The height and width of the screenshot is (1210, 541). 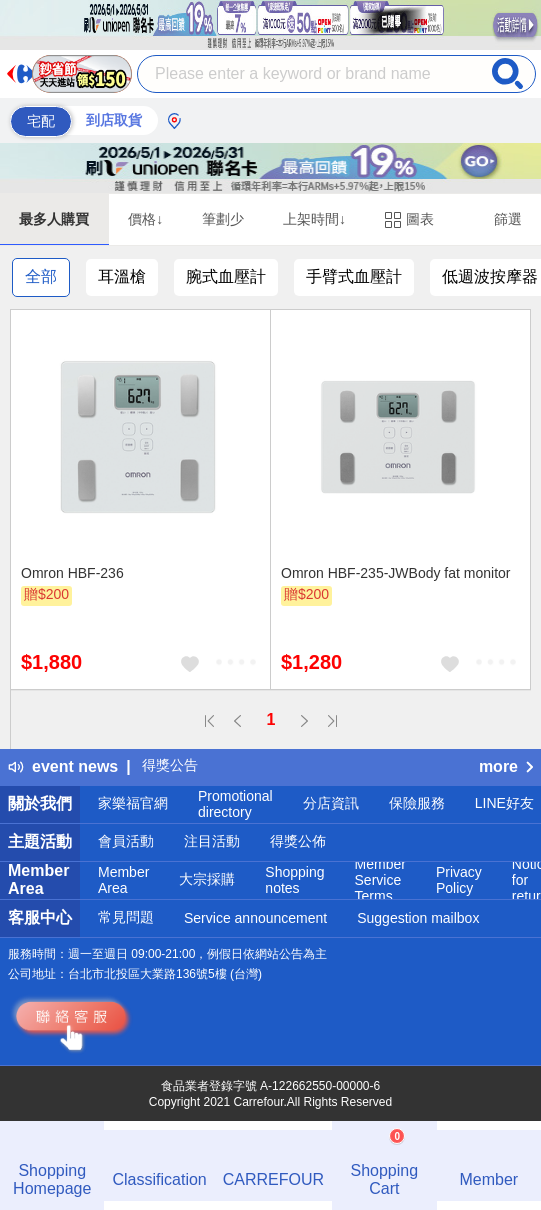 What do you see at coordinates (72, 573) in the screenshot?
I see `Omron HBF-236` at bounding box center [72, 573].